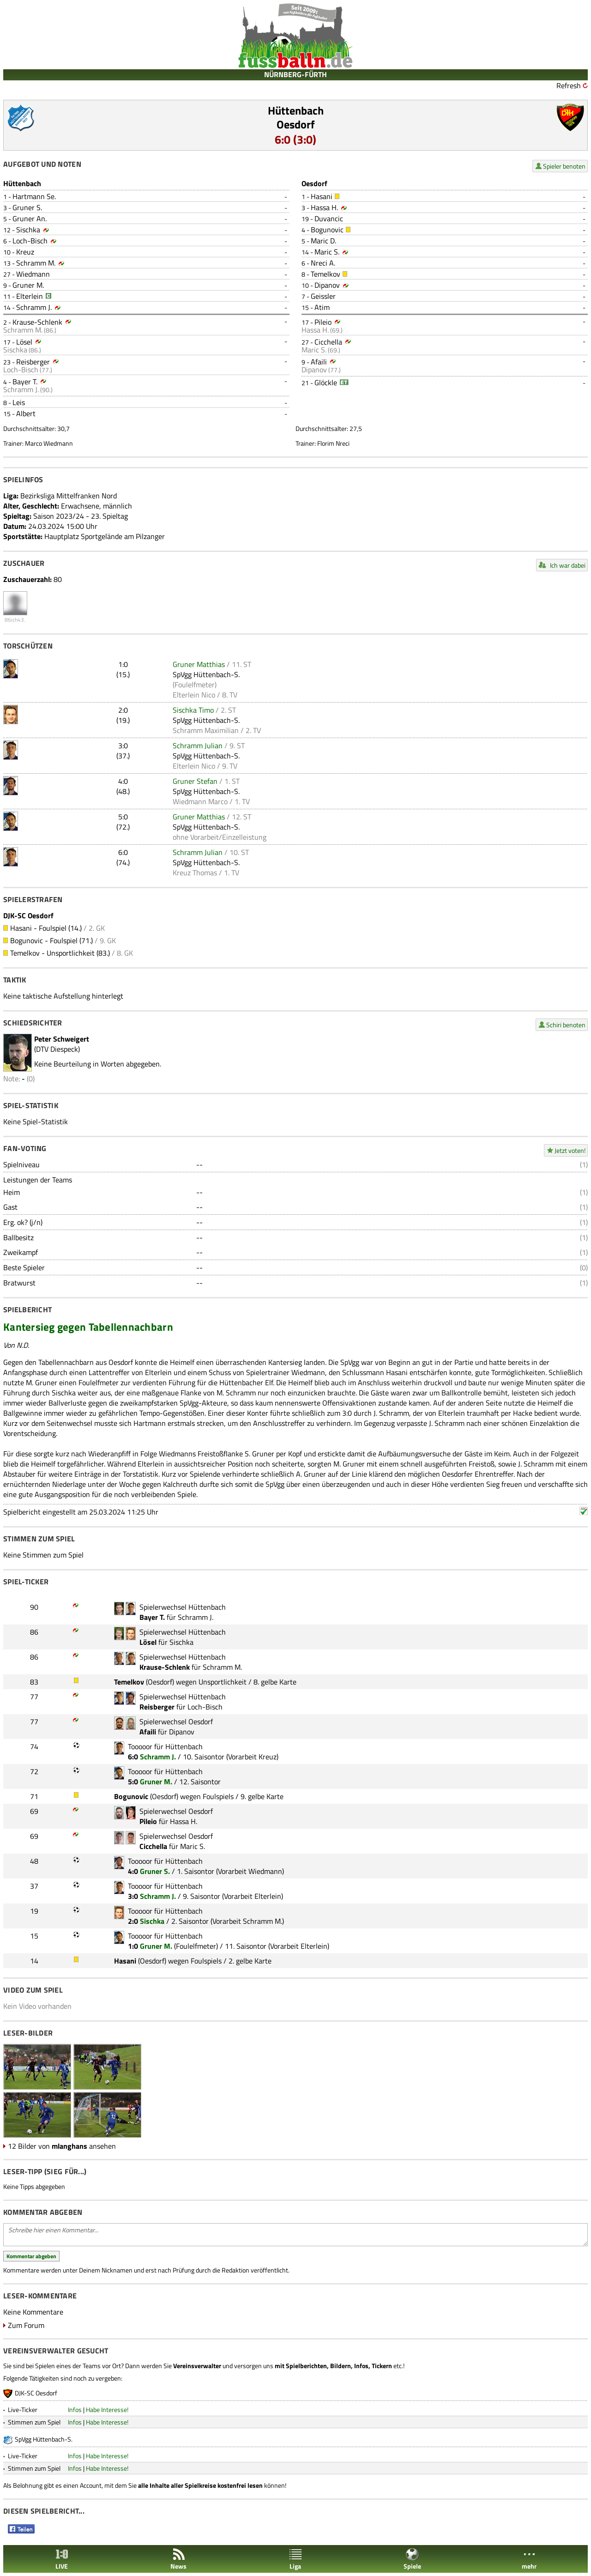 The width and height of the screenshot is (591, 2576). Describe the element at coordinates (28, 229) in the screenshot. I see `Sischka` at that location.